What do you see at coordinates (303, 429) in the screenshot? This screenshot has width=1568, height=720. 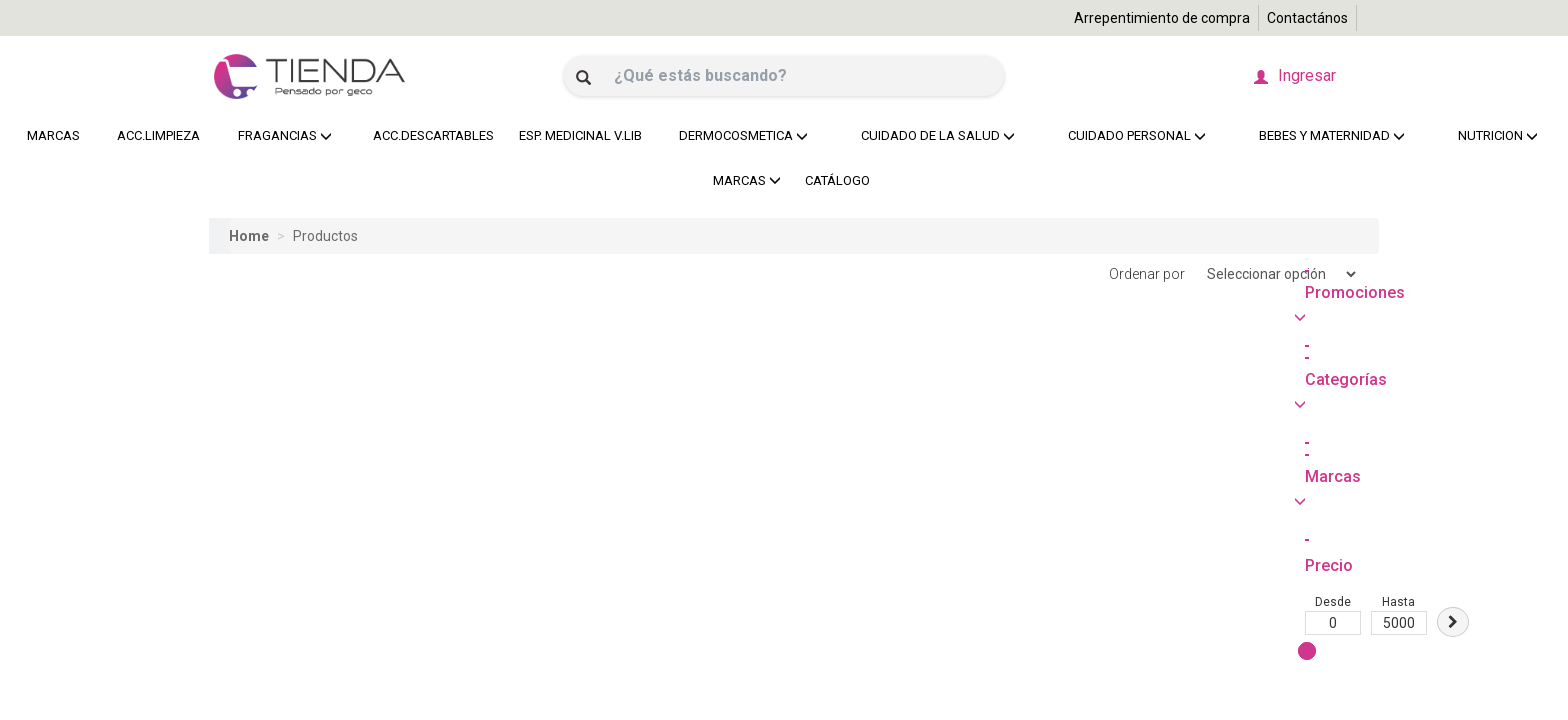 I see `Hasta` at bounding box center [303, 429].